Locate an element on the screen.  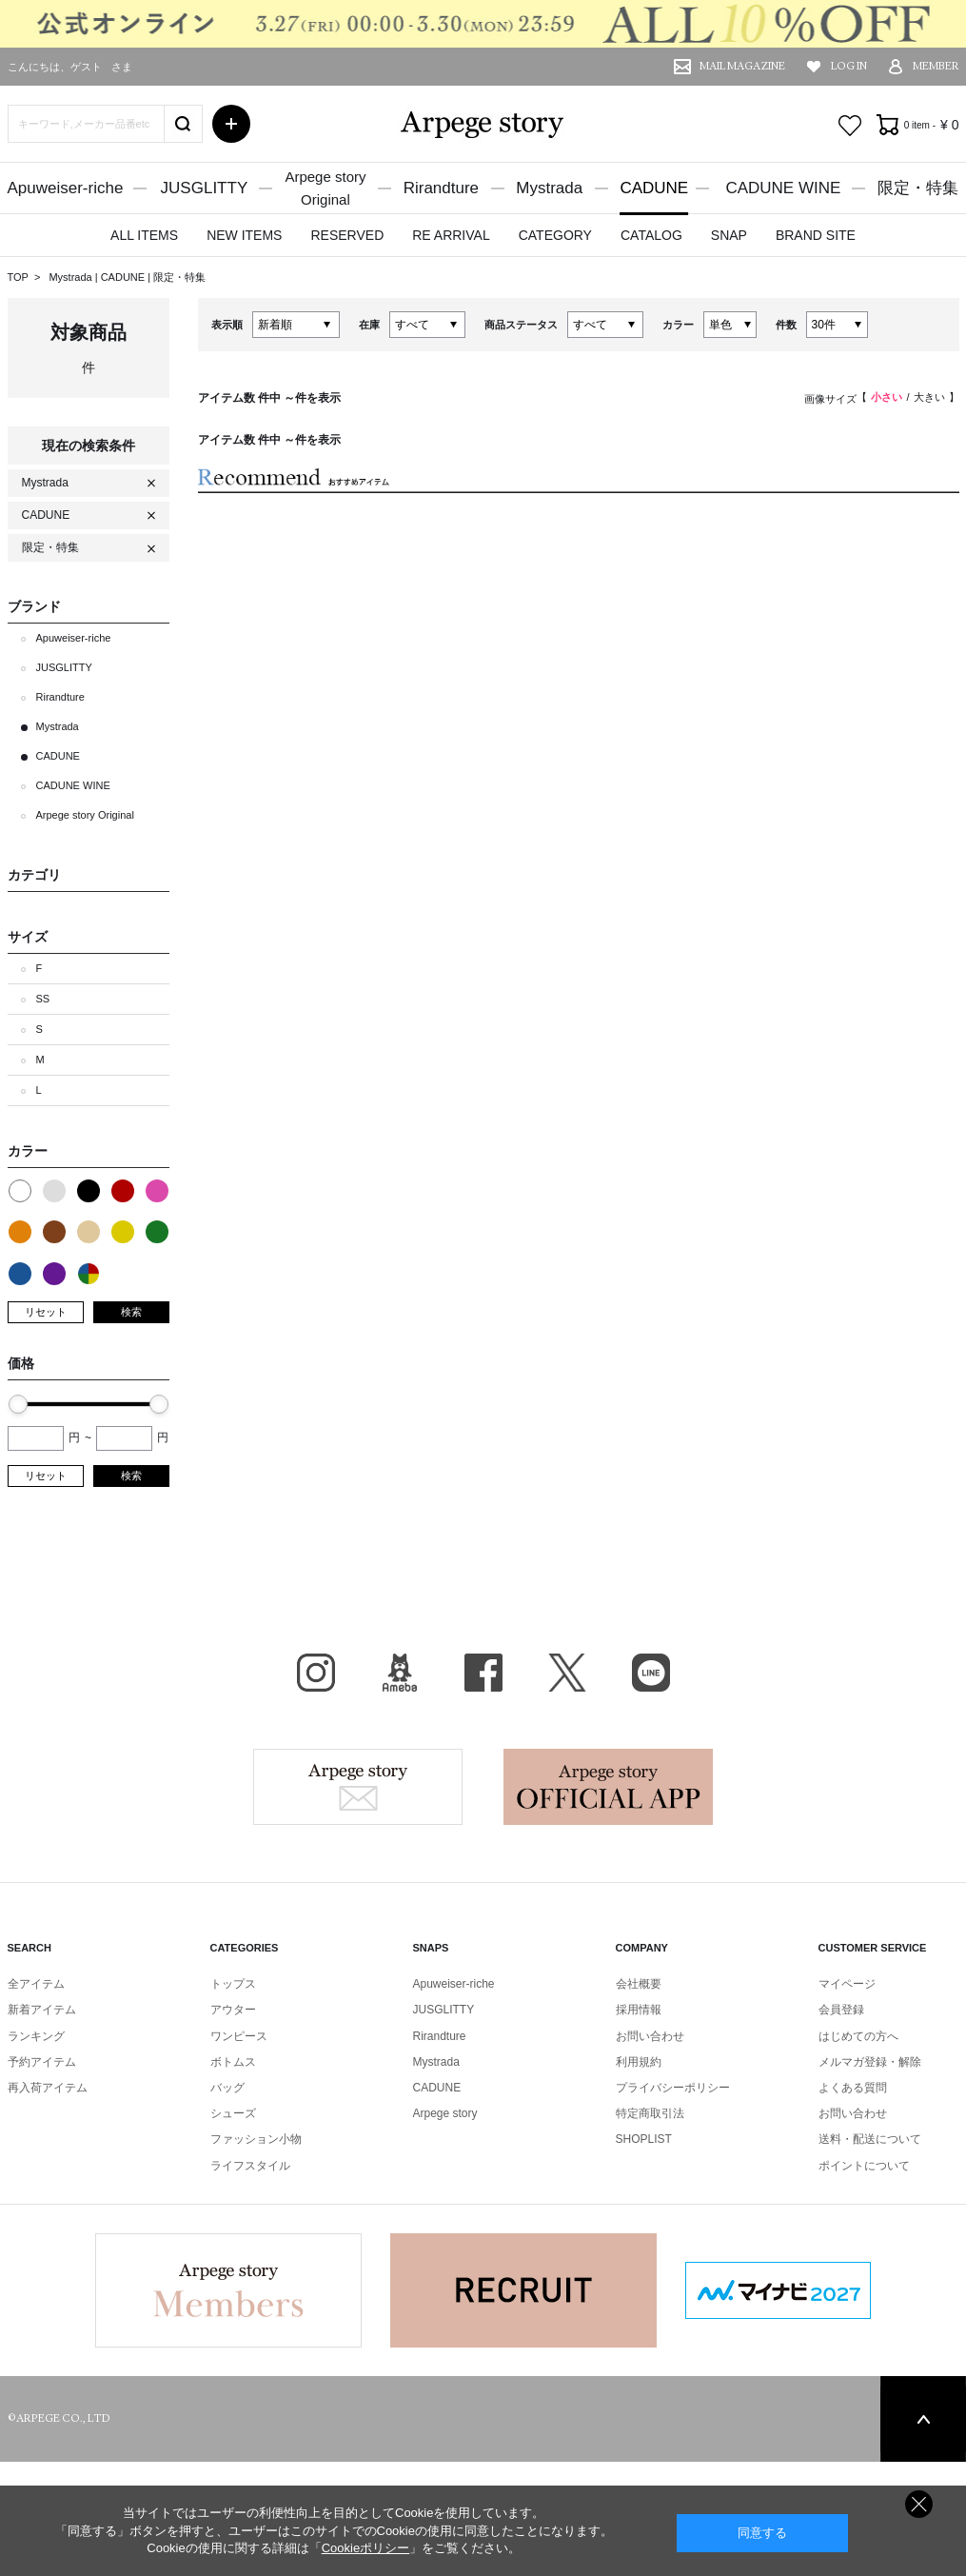
はじめての方へ is located at coordinates (858, 2036).